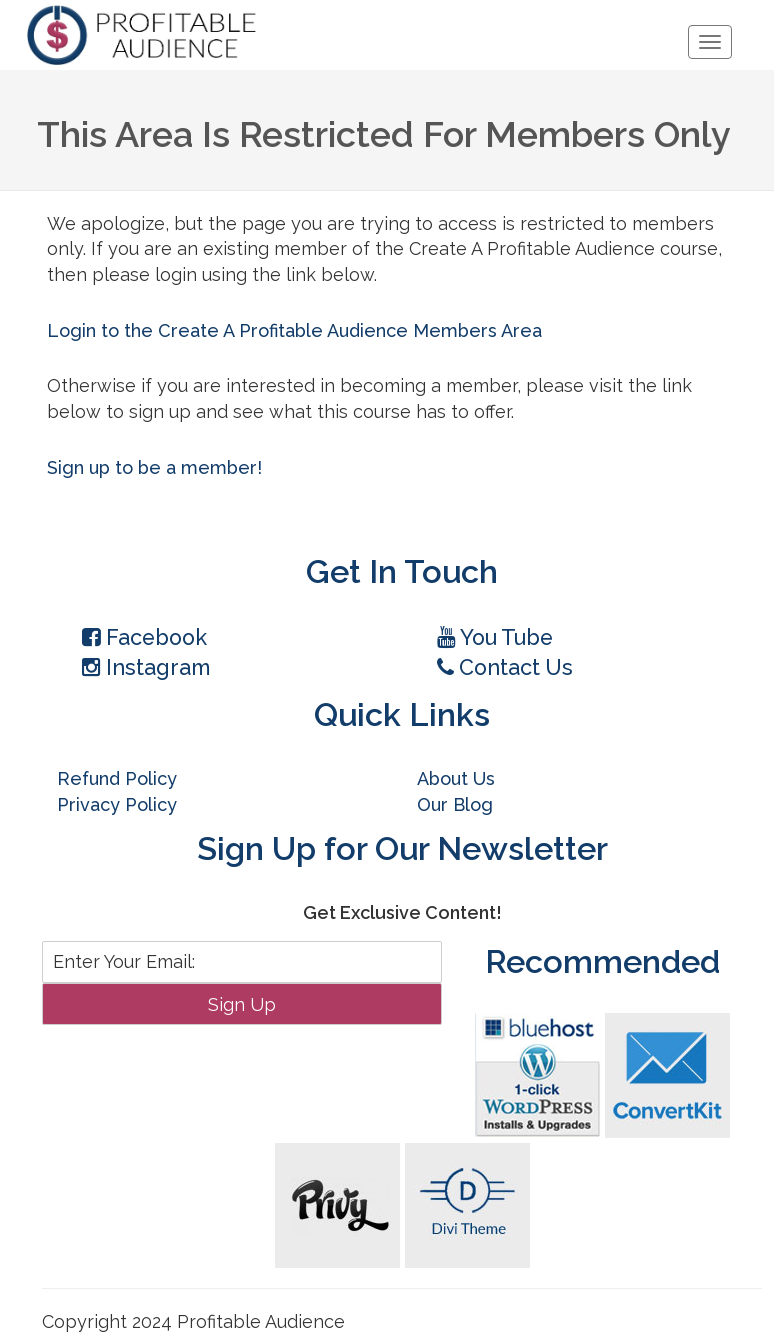  What do you see at coordinates (505, 667) in the screenshot?
I see `Contact Us` at bounding box center [505, 667].